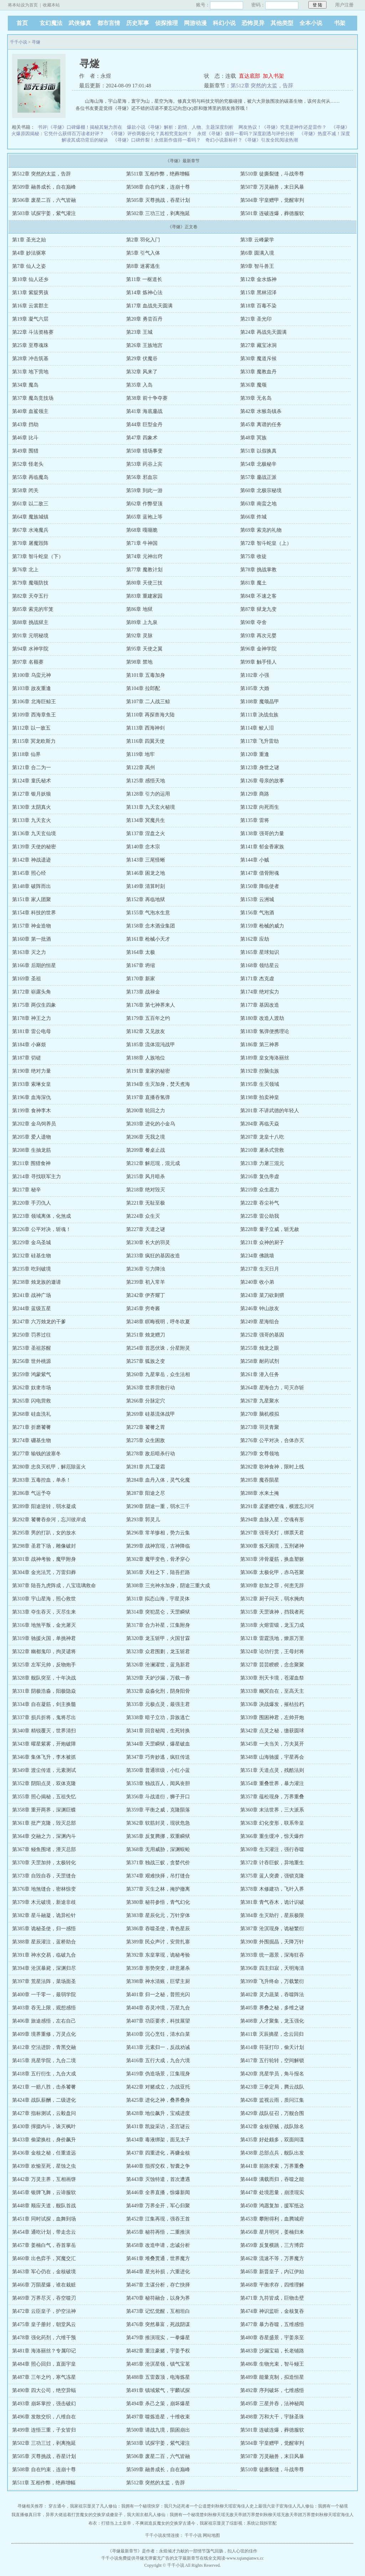 This screenshot has width=365, height=2576. I want to click on 第348章 山海驰援，宇星再会, so click(272, 1757).